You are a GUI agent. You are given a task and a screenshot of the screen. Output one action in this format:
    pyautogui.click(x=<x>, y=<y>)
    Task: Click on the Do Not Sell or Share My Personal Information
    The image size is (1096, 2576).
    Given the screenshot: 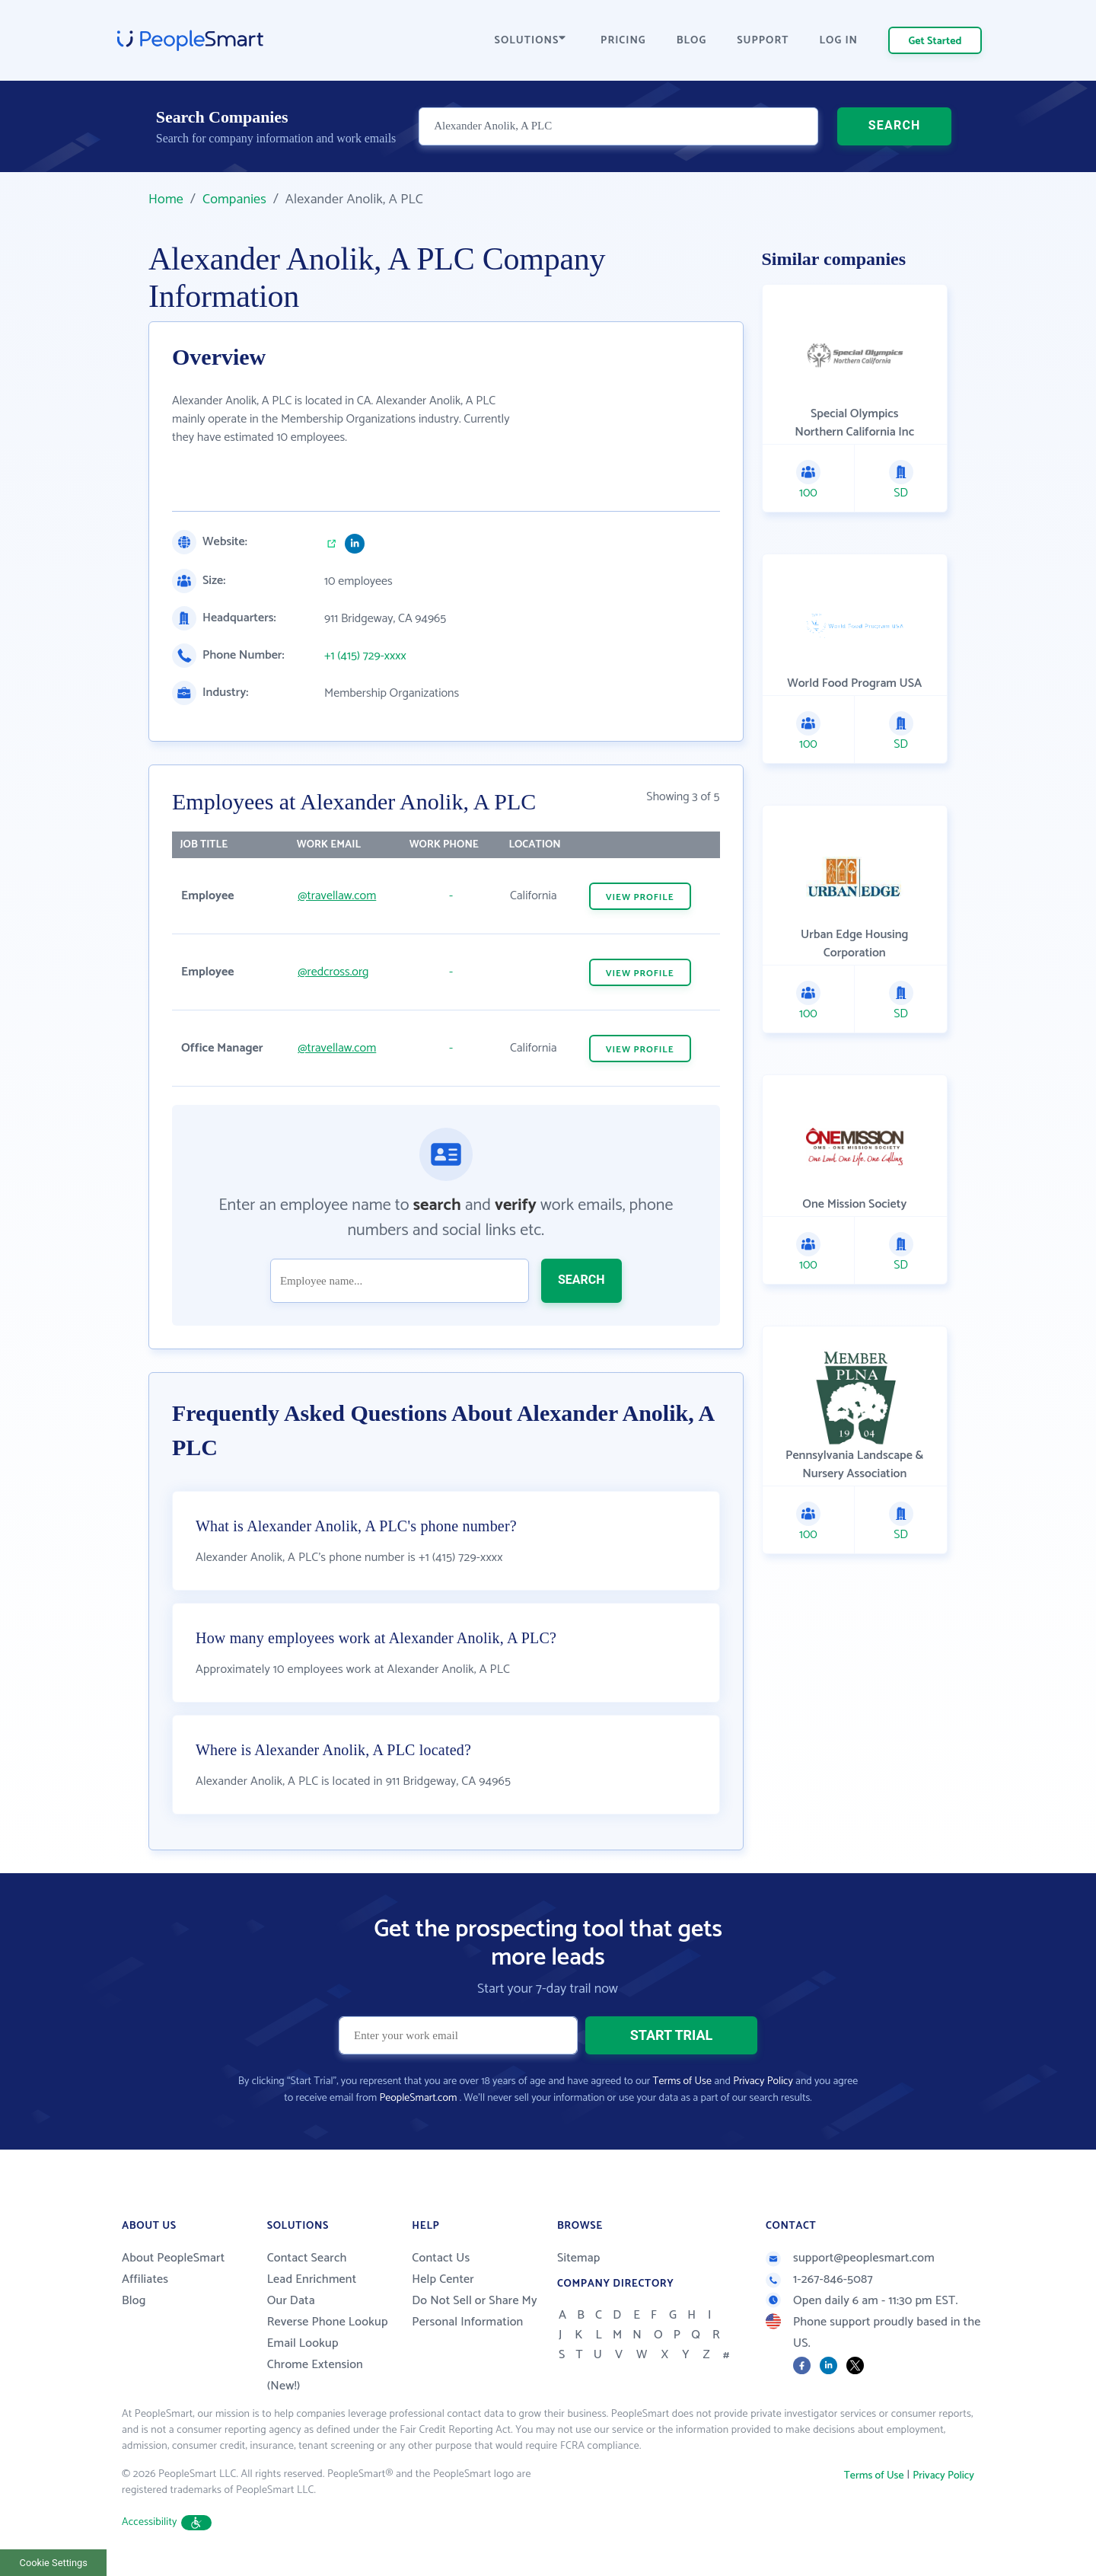 What is the action you would take?
    pyautogui.click(x=474, y=2311)
    